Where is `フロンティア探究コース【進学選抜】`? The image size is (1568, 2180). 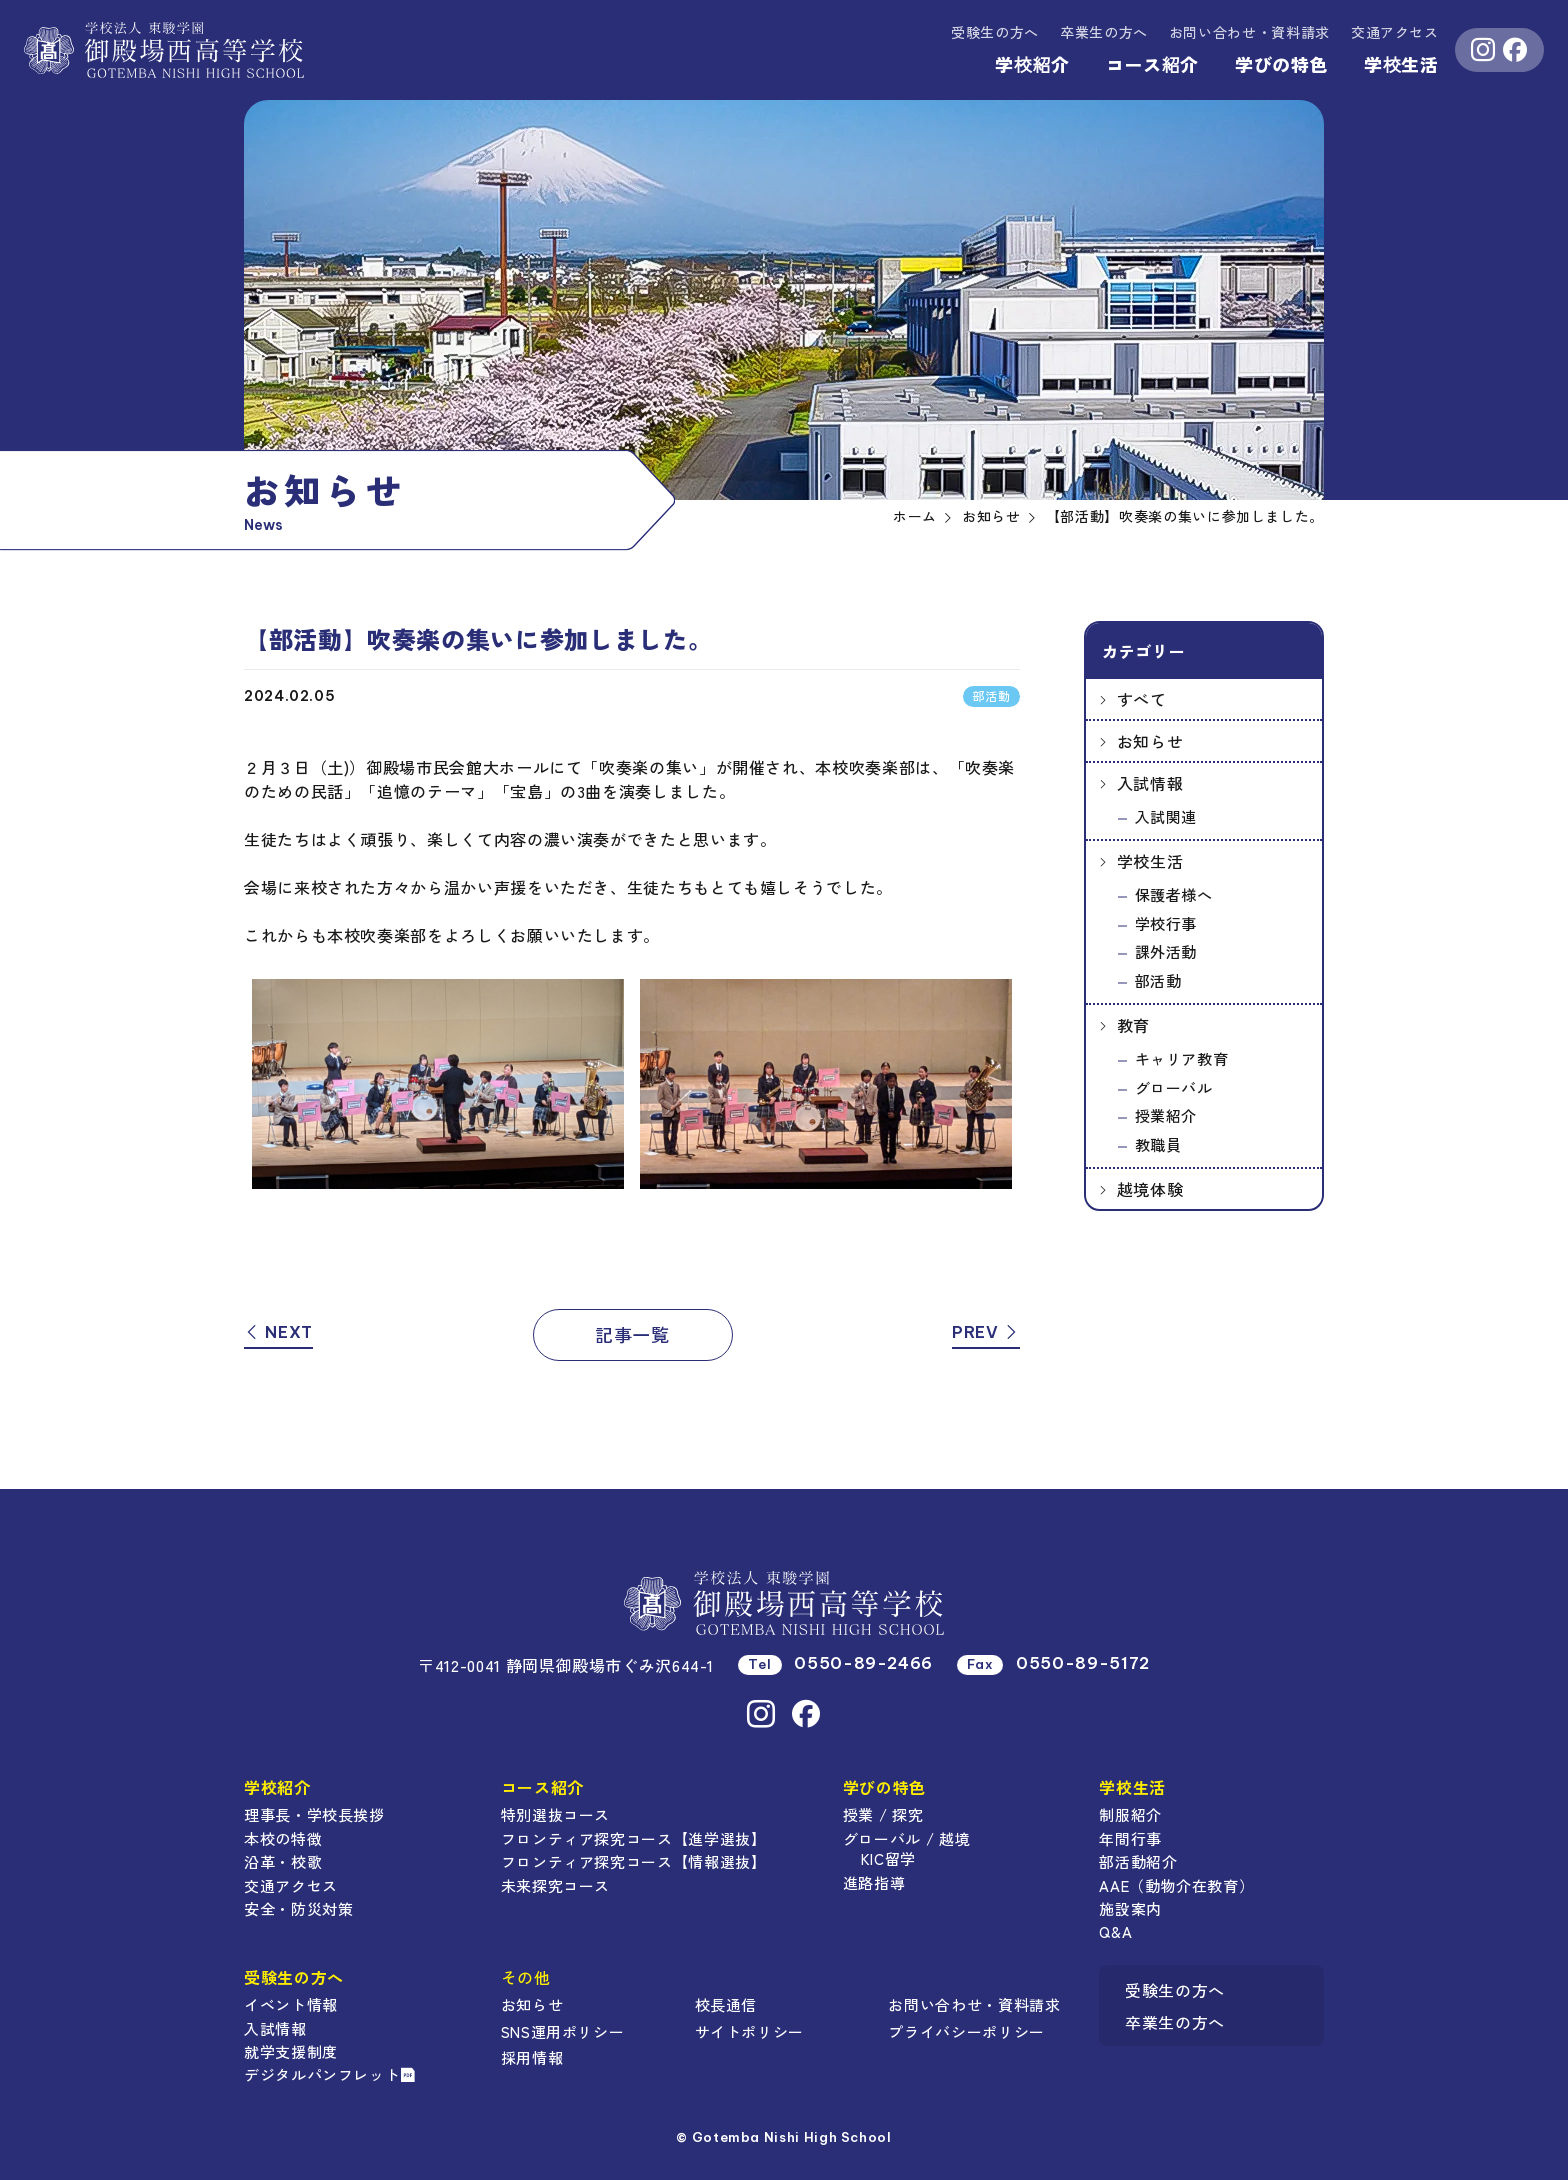 フロンティア探究コース【進学選抜】 is located at coordinates (634, 1838).